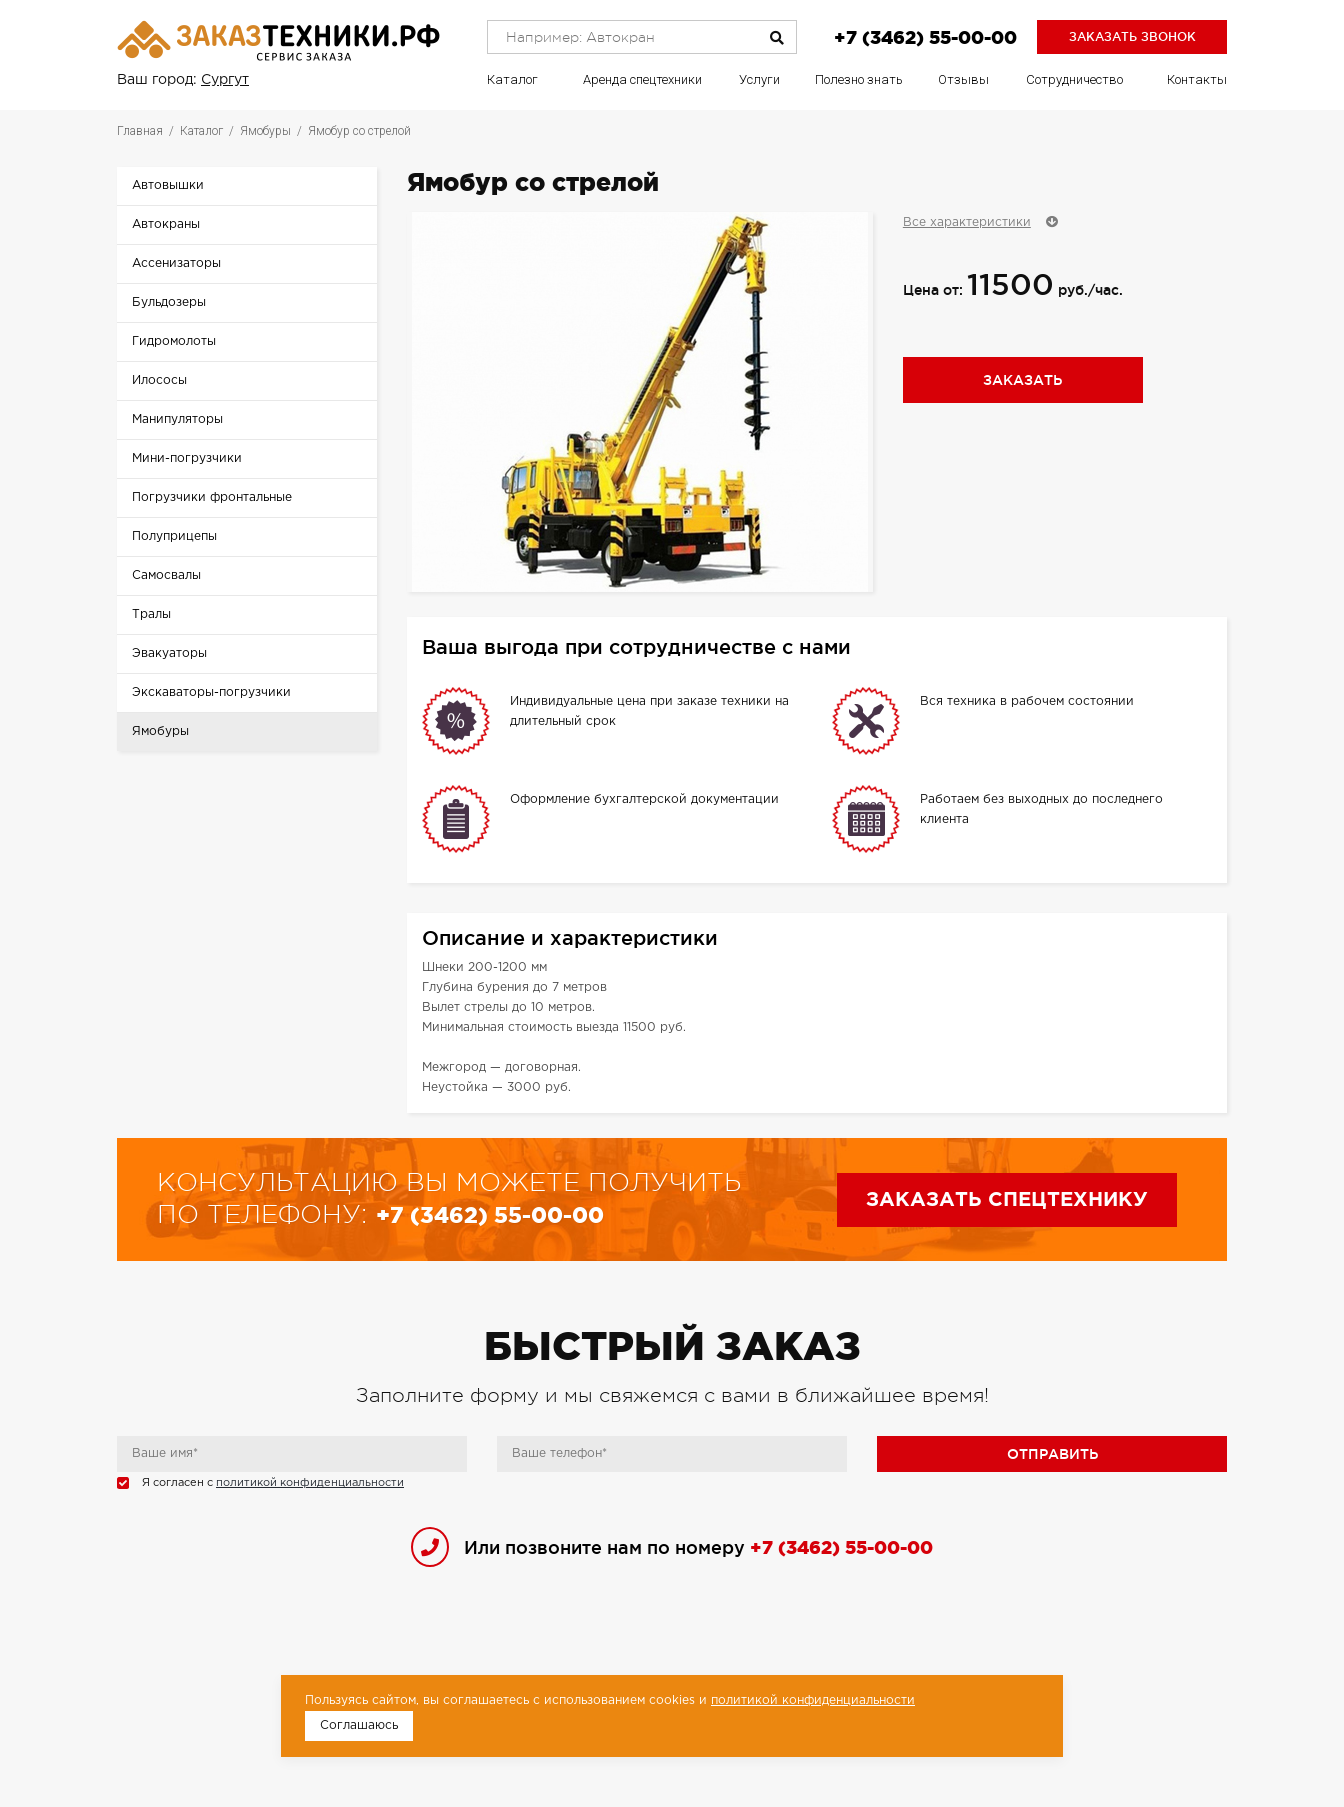 The height and width of the screenshot is (1807, 1344). What do you see at coordinates (166, 575) in the screenshot?
I see `Самосвалы` at bounding box center [166, 575].